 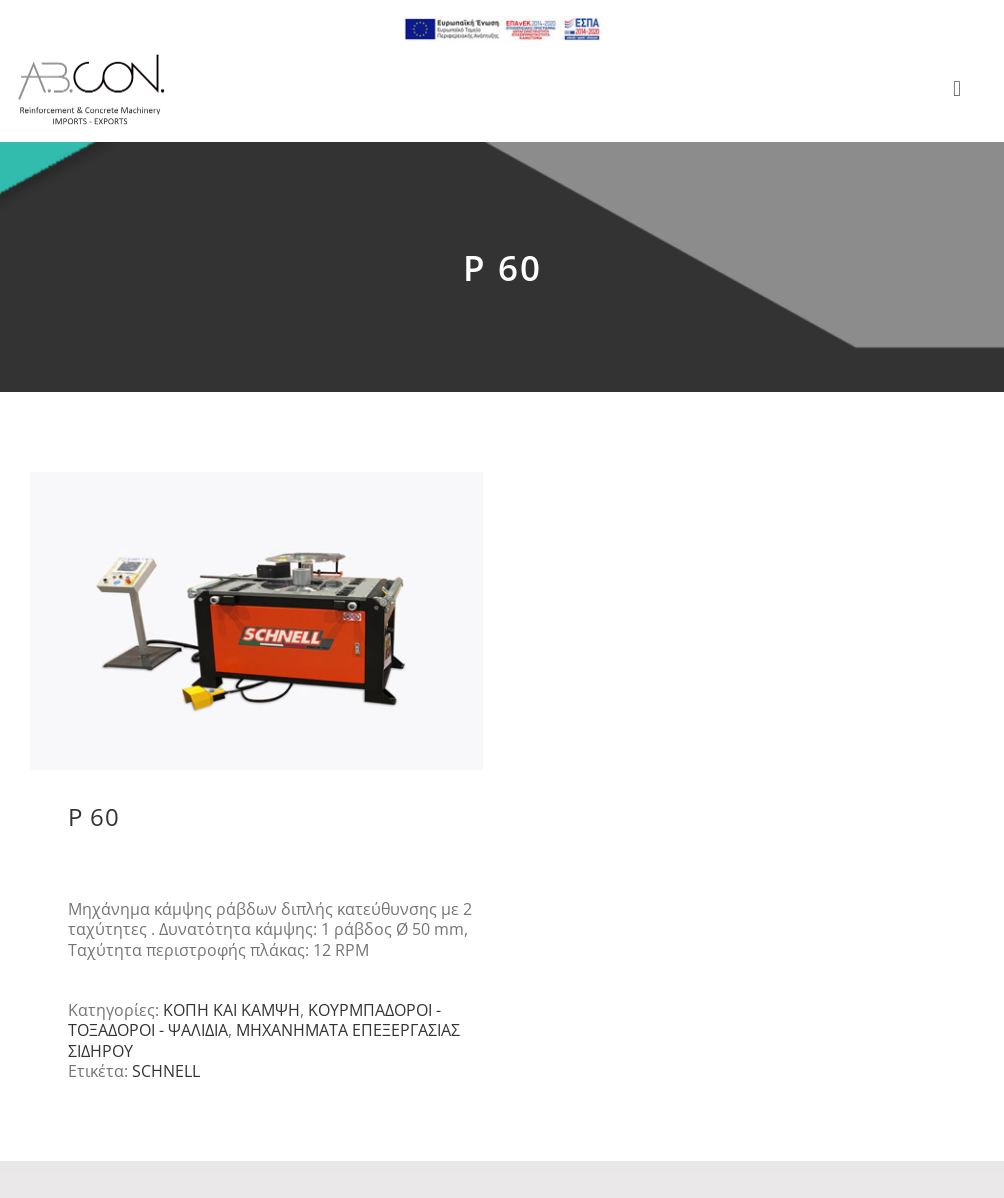 I want to click on ΚΟΠΗ ΚΑΙ ΚΑΜΨΗ, so click(x=231, y=1010).